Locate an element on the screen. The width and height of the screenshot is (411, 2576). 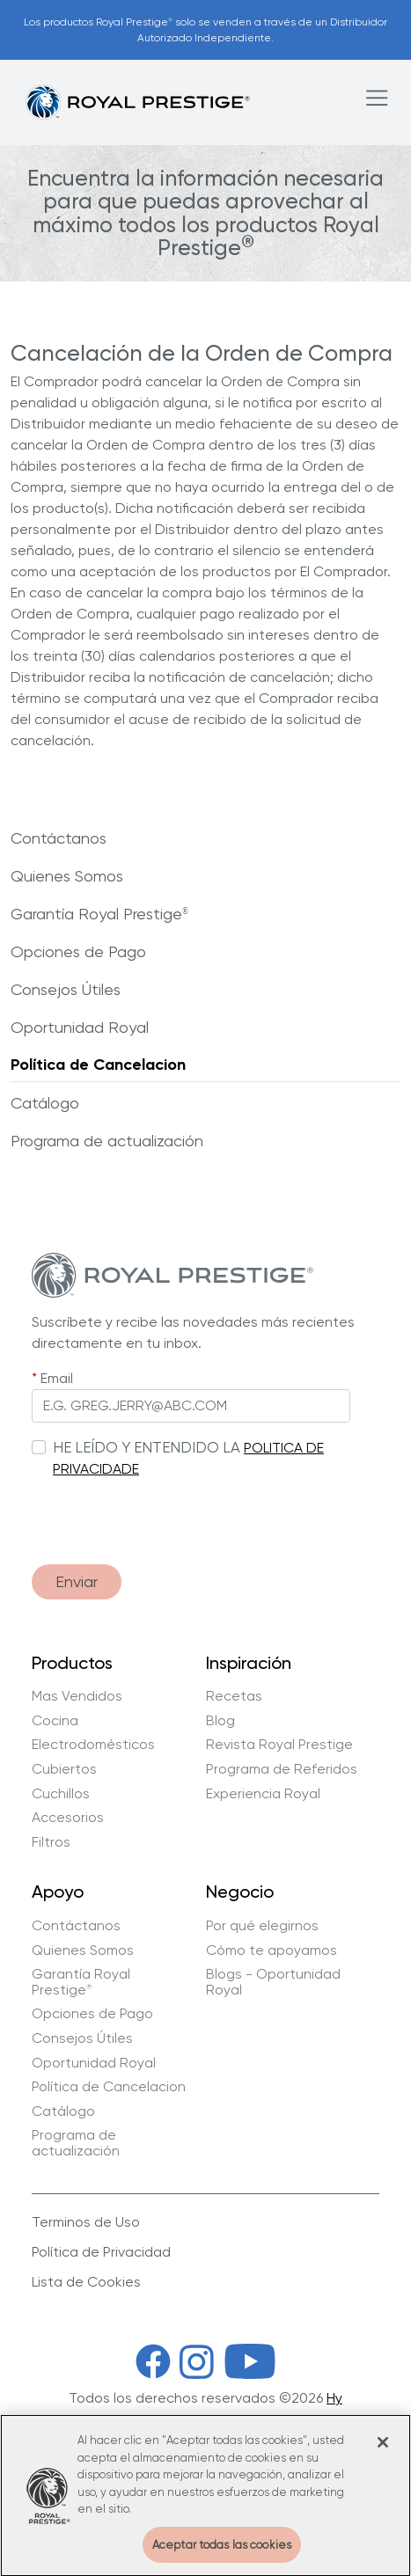
Política de Privacidad is located at coordinates (101, 2251).